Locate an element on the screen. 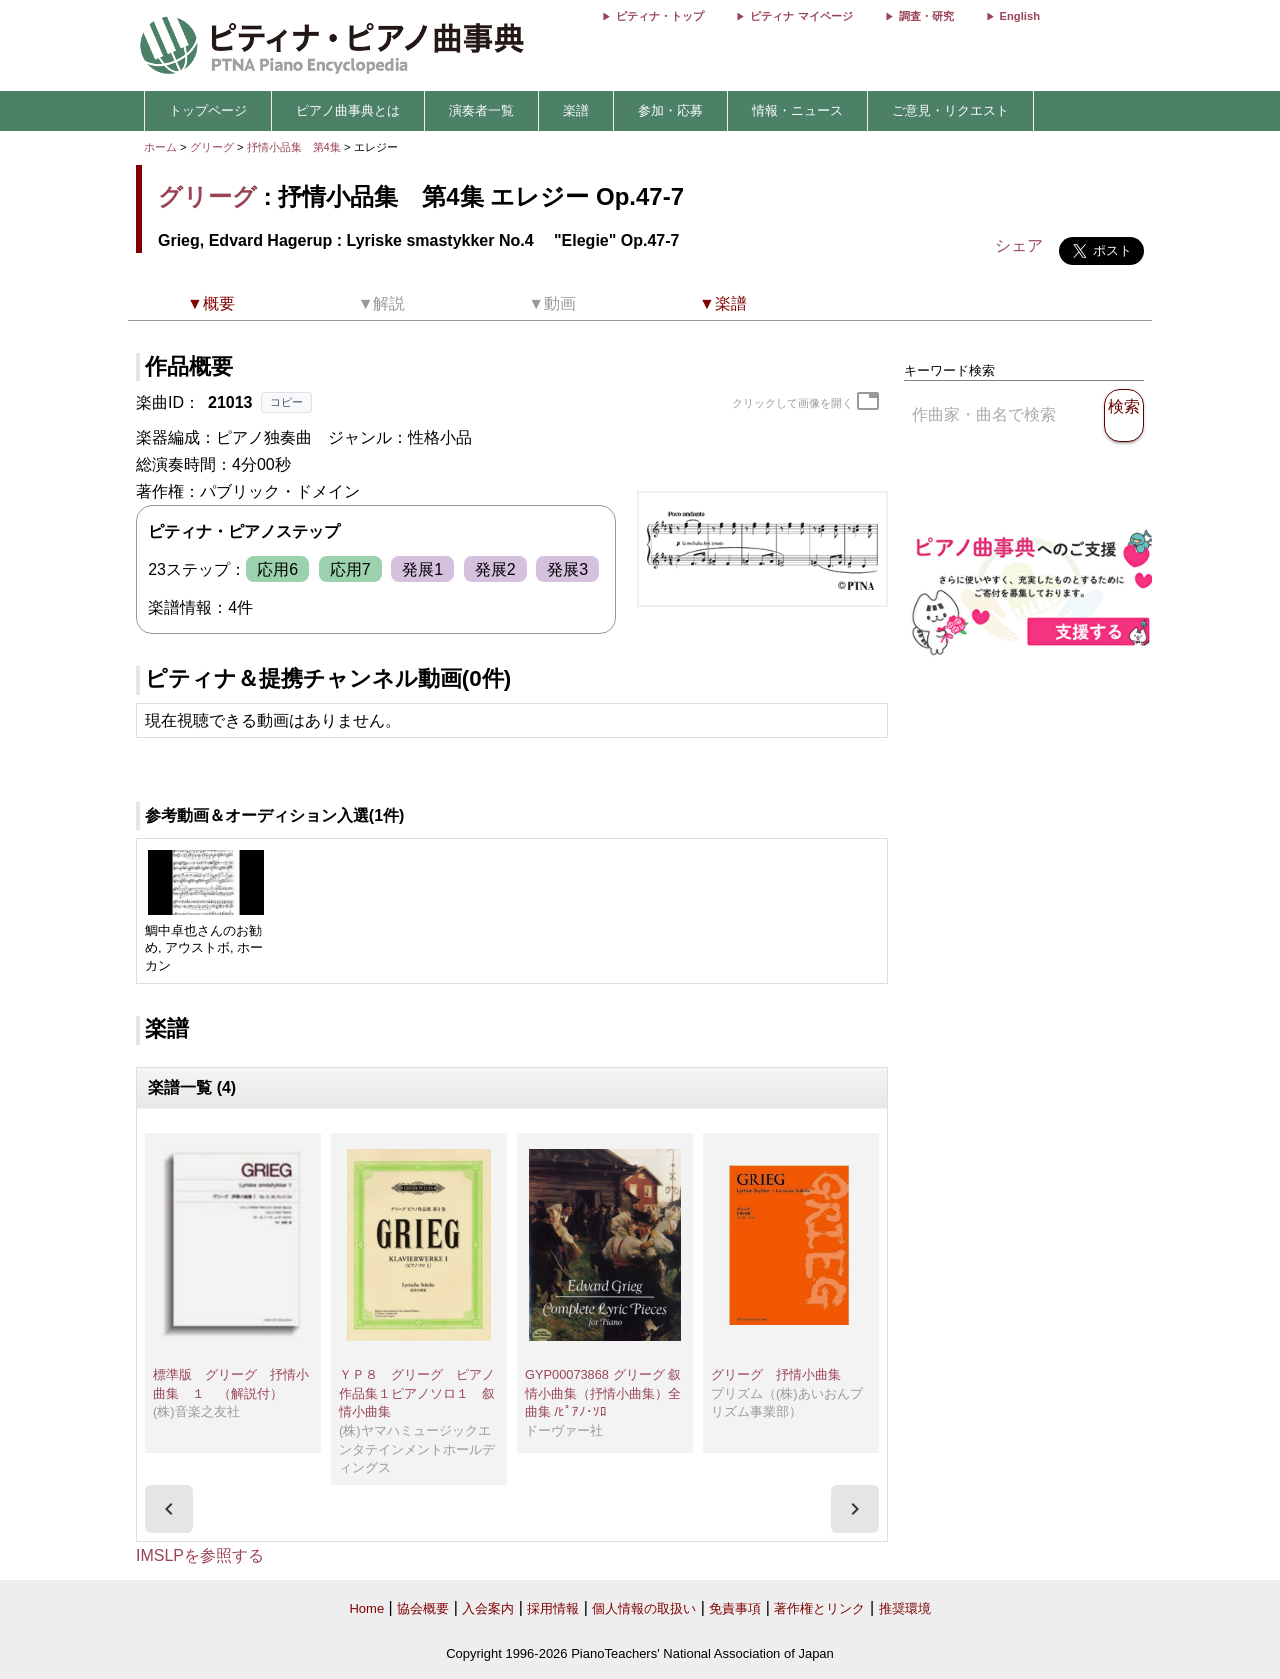 This screenshot has width=1280, height=1679. ＹＰ８ グリーグ ピアノ作品集１ピアノソロ１ 叙情小曲集 is located at coordinates (417, 1393).